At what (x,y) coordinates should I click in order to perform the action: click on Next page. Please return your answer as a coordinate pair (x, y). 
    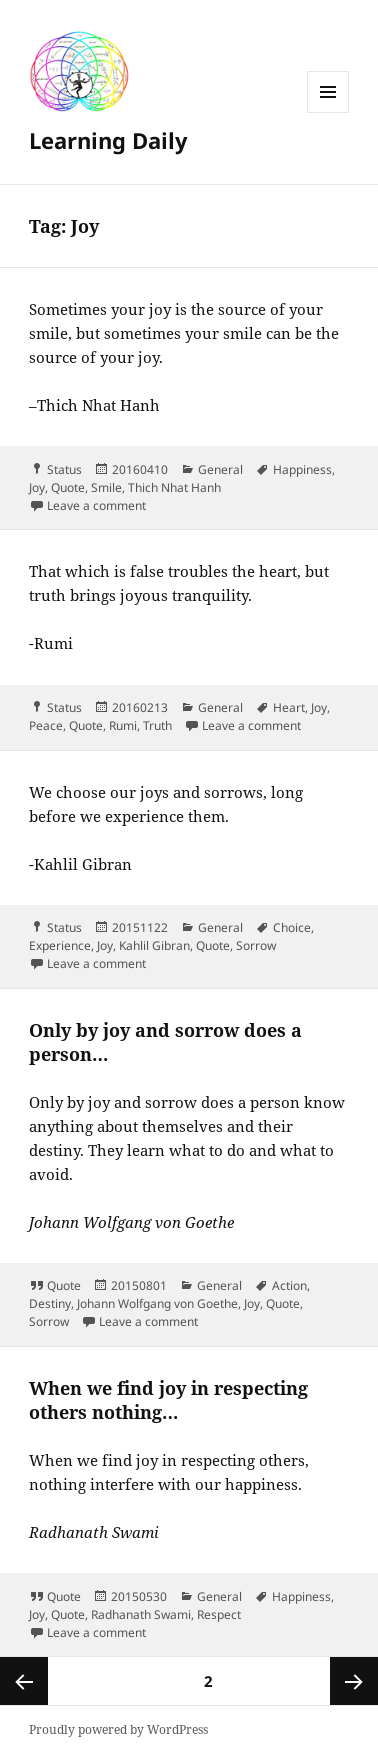
    Looking at the image, I should click on (354, 1681).